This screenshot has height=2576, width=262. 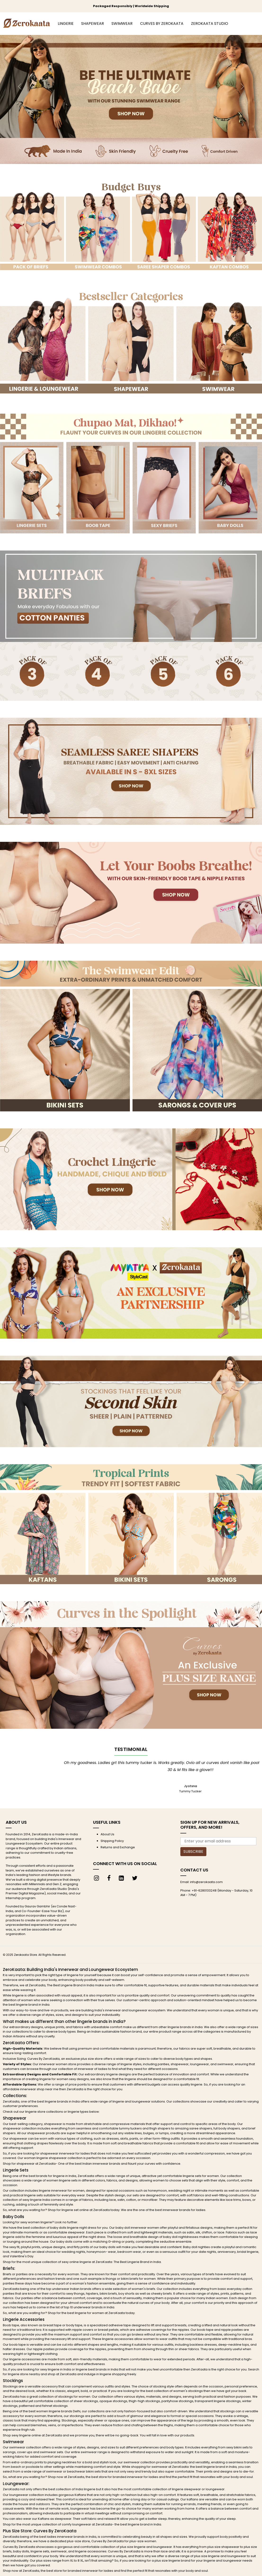 I want to click on Lingerie, so click(x=66, y=23).